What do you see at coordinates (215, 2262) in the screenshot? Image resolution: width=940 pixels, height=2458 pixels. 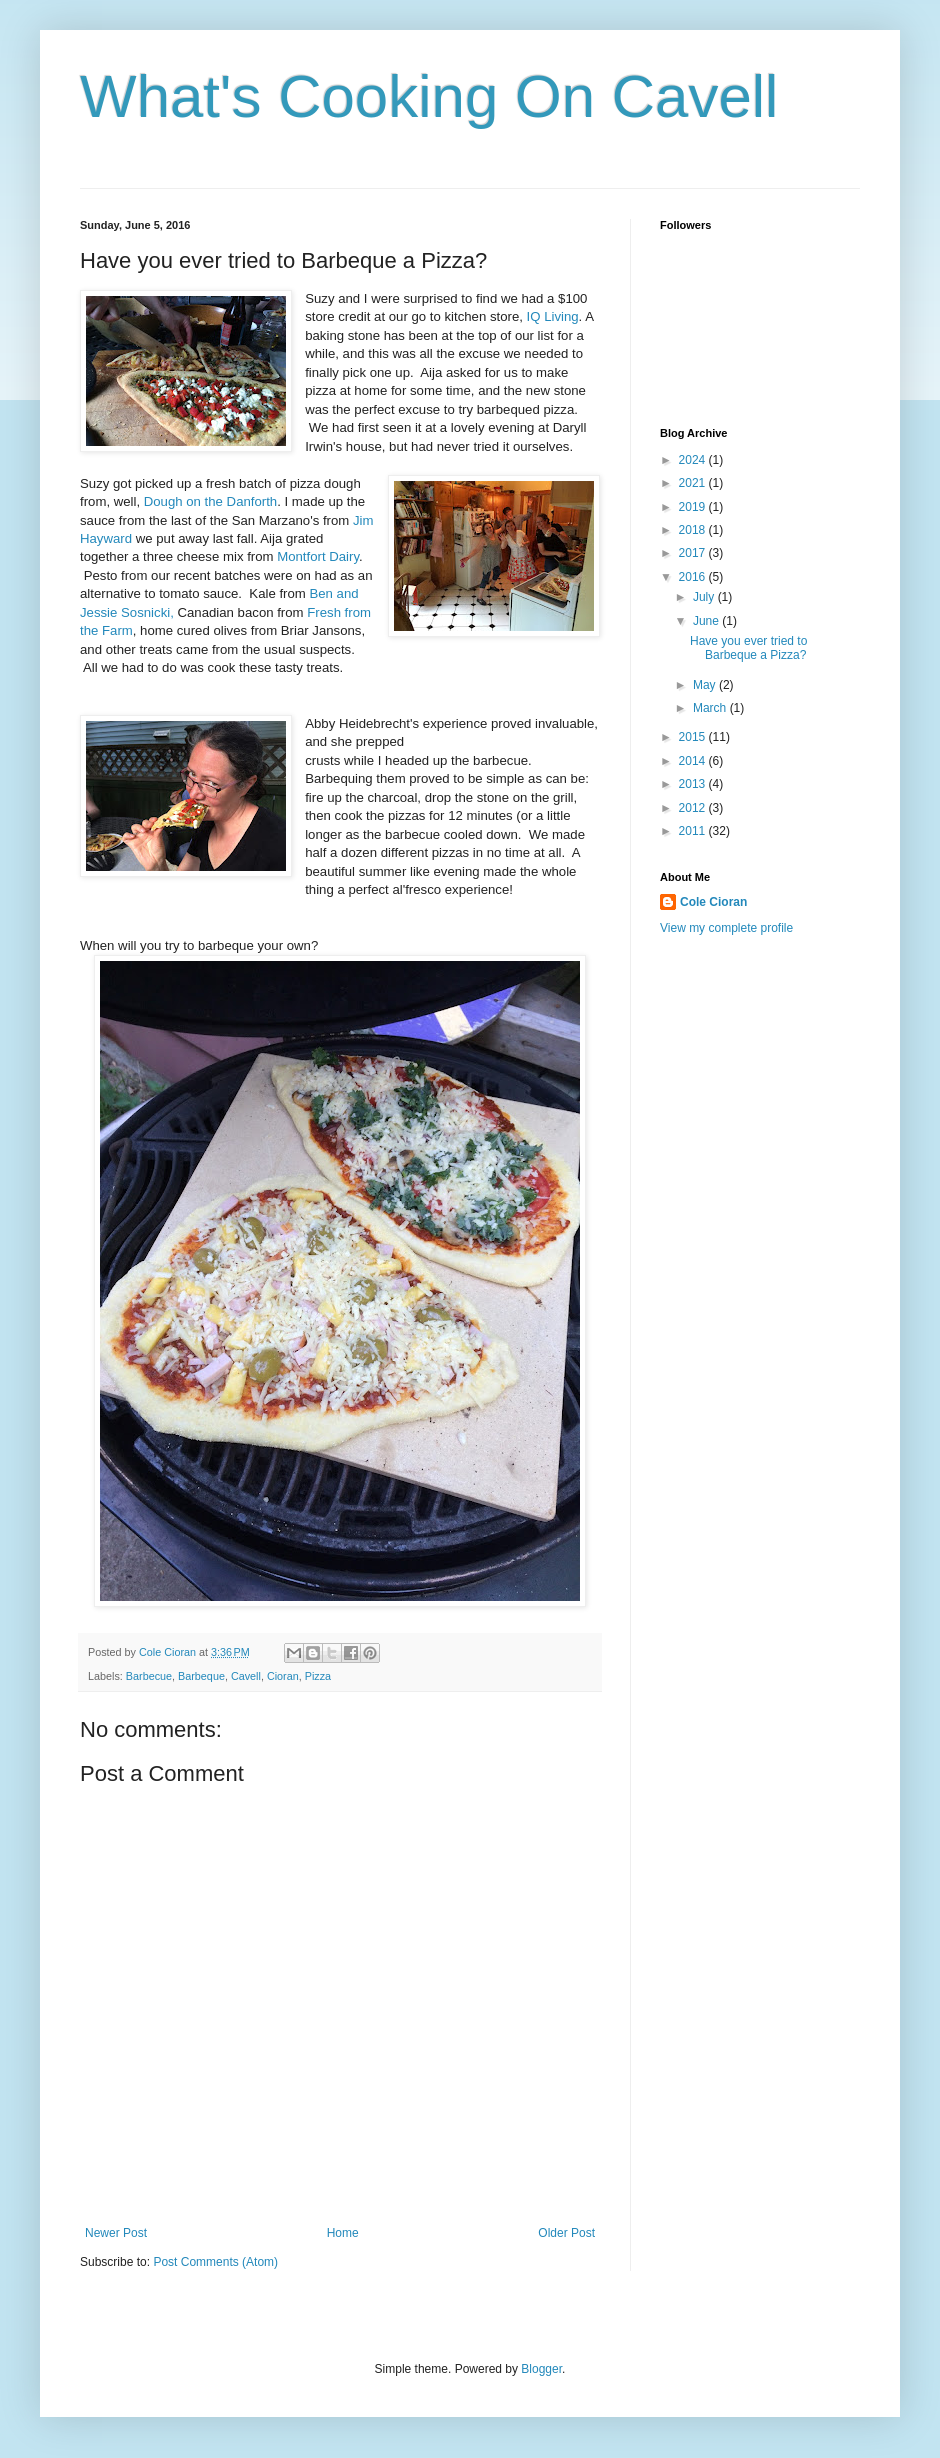 I see `Post Comments (Atom)` at bounding box center [215, 2262].